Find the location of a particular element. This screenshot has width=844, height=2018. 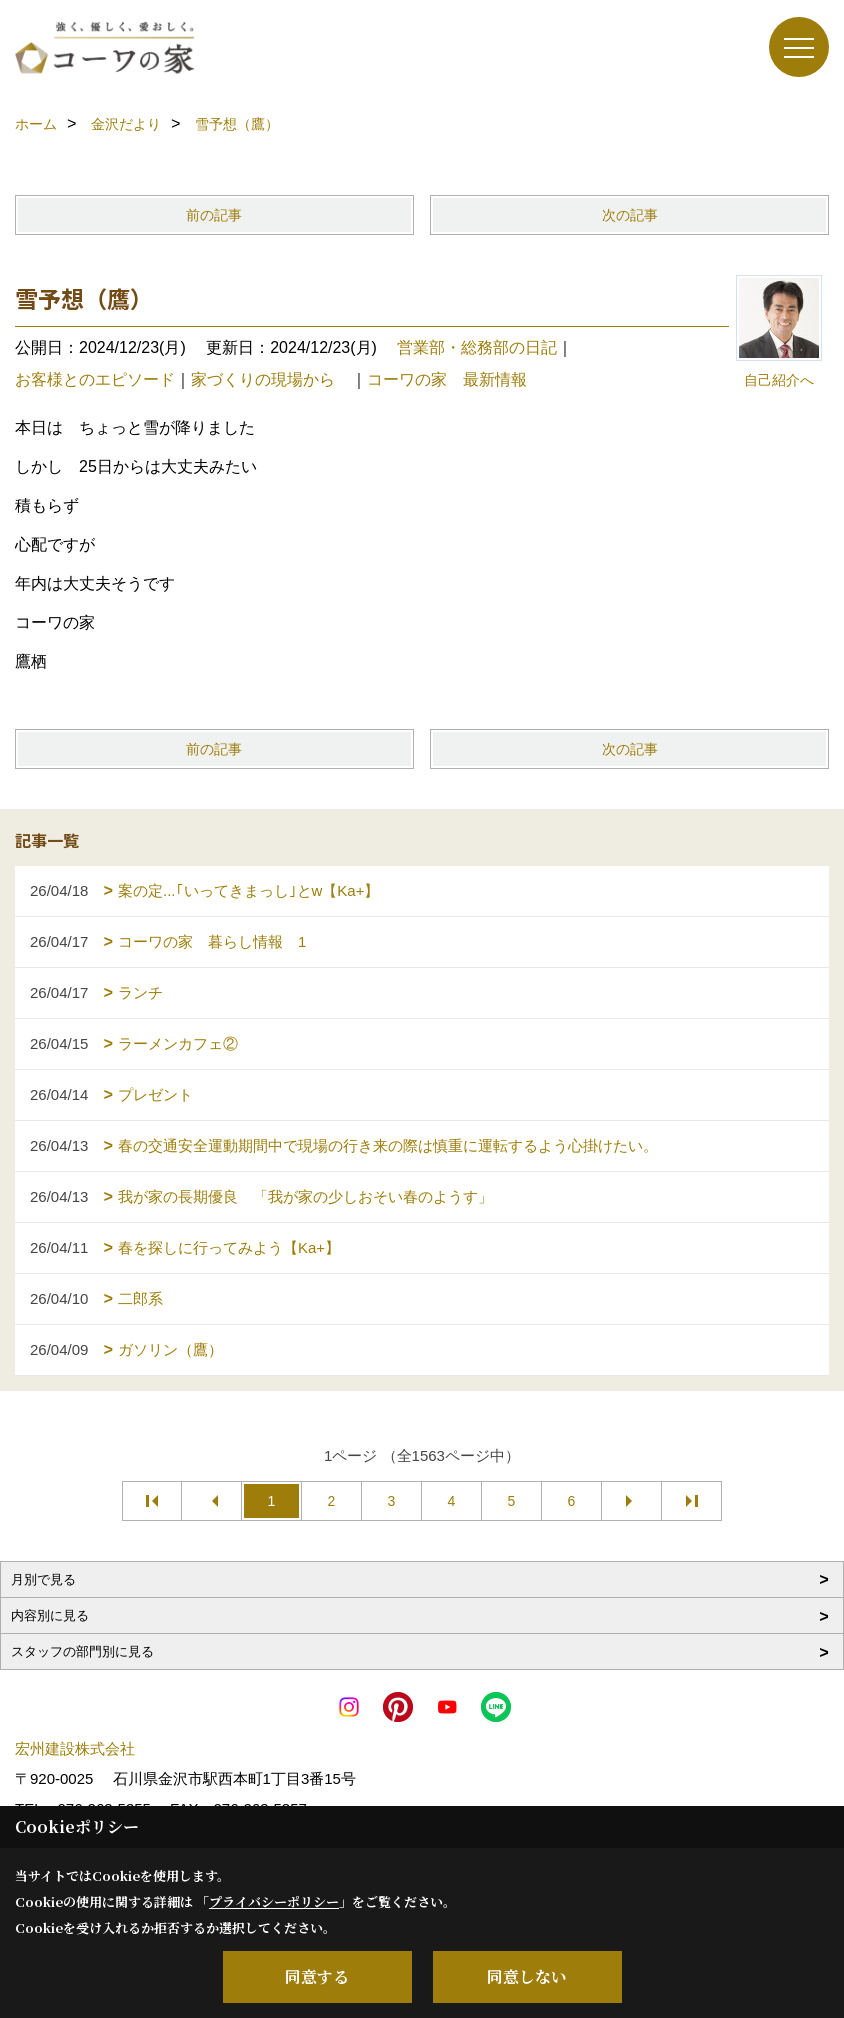

お客様とのエピソード is located at coordinates (95, 379).